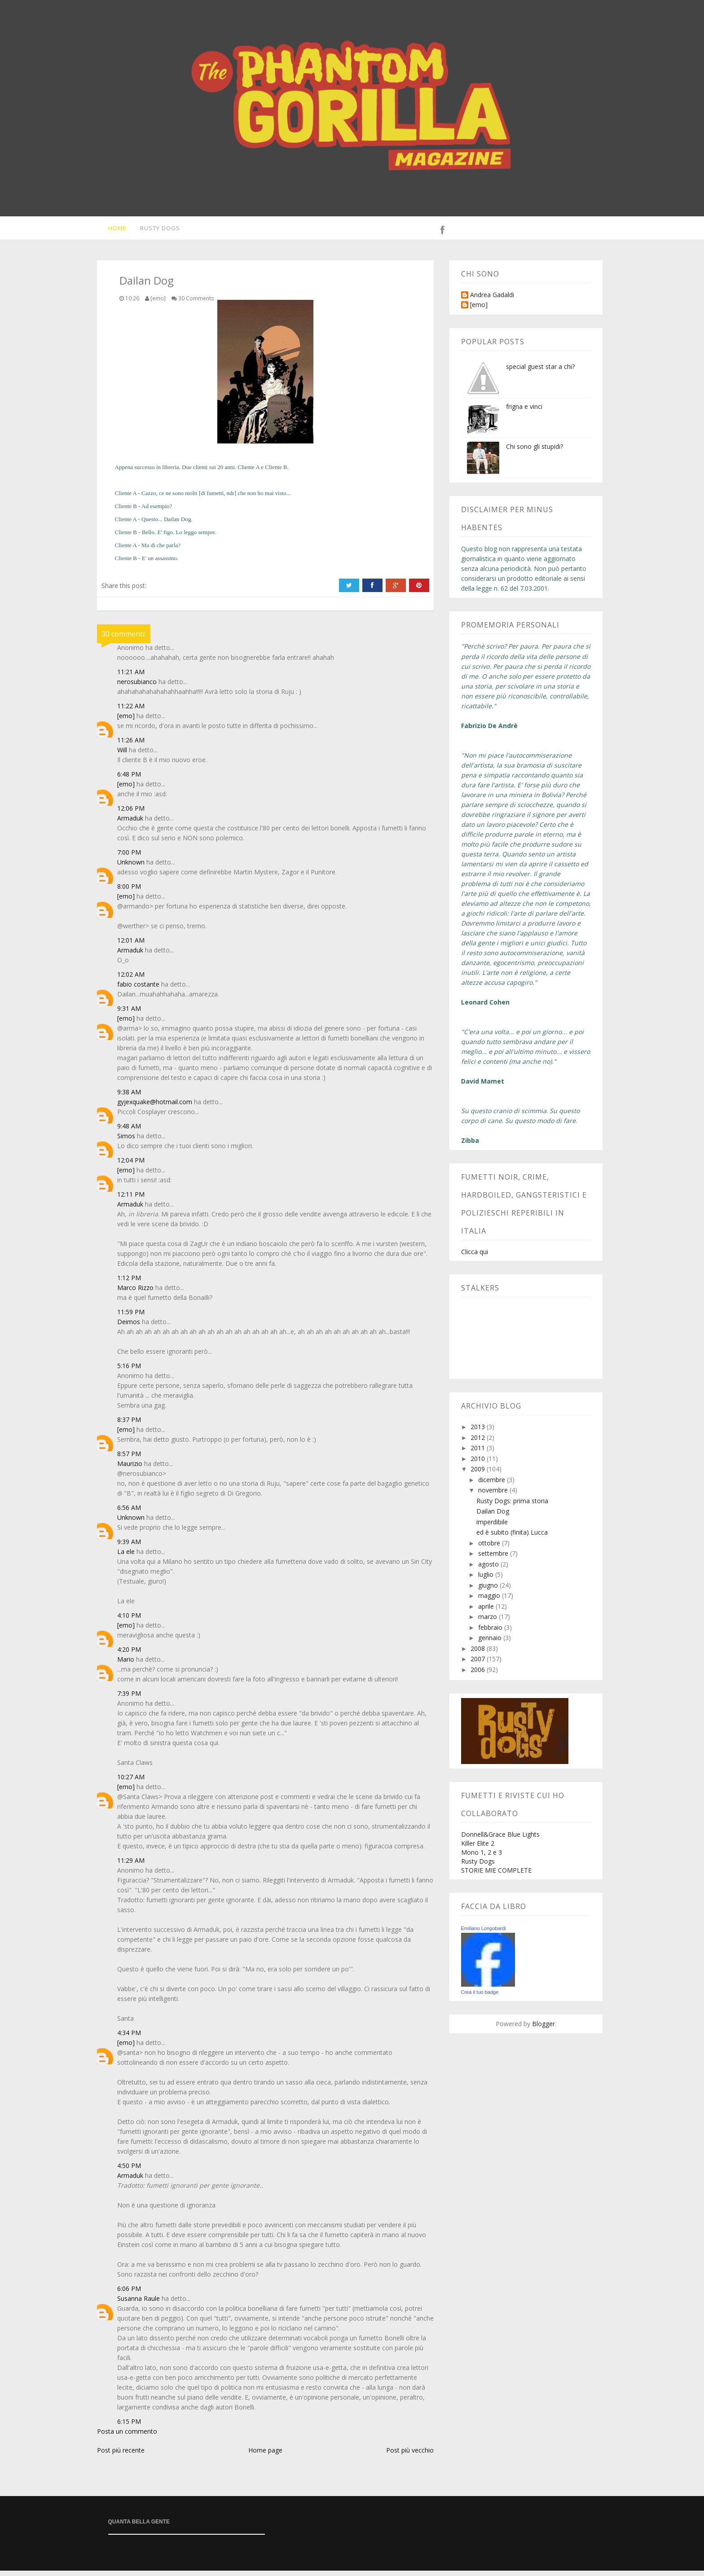 The width and height of the screenshot is (704, 2576). What do you see at coordinates (129, 1620) in the screenshot?
I see `4:10 PM` at bounding box center [129, 1620].